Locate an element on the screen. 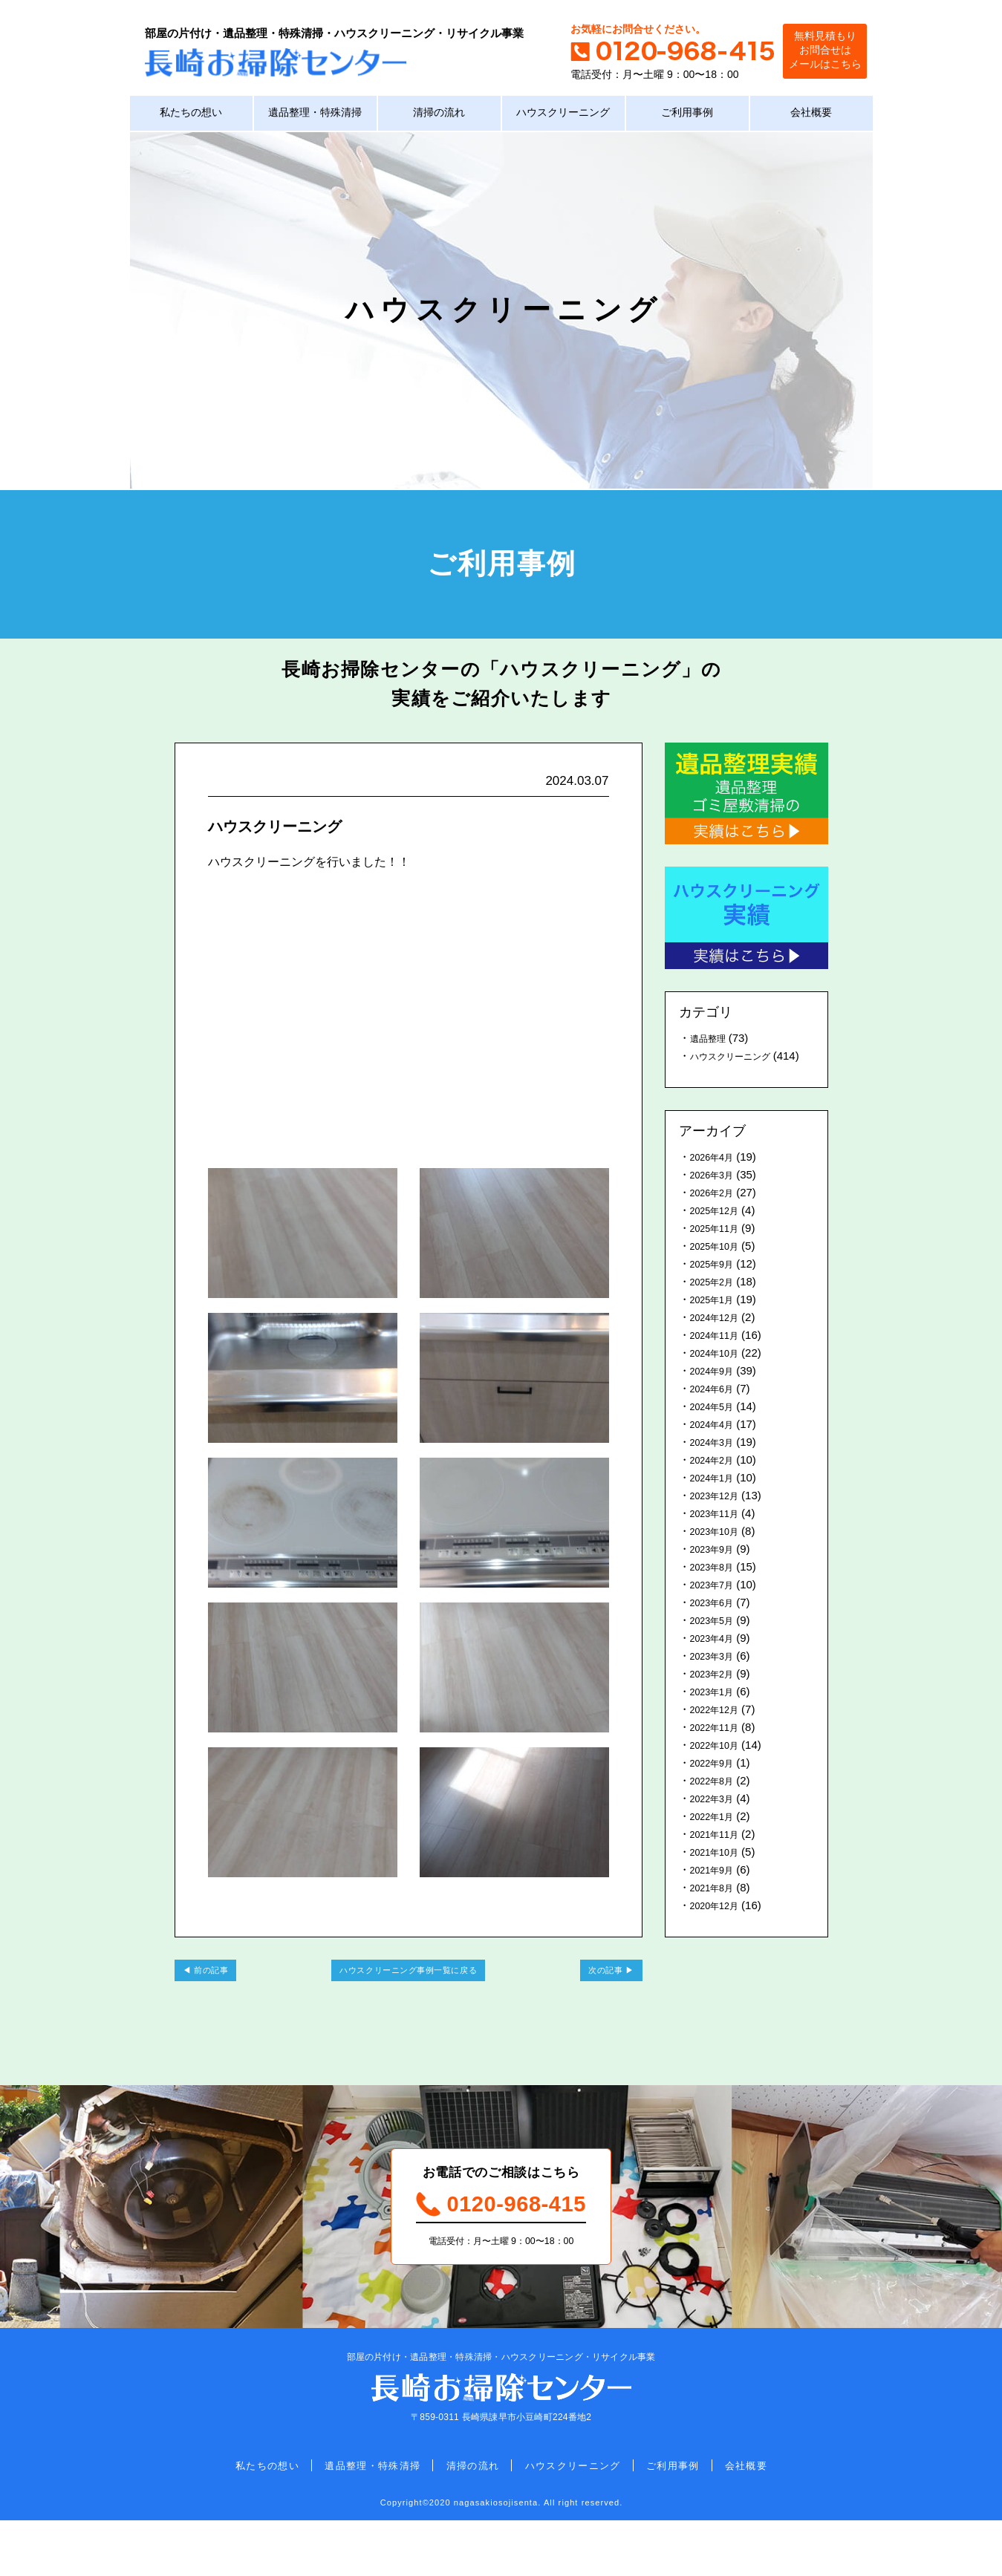 This screenshot has height=2576, width=1002. 2020年12月 is located at coordinates (719, 1929).